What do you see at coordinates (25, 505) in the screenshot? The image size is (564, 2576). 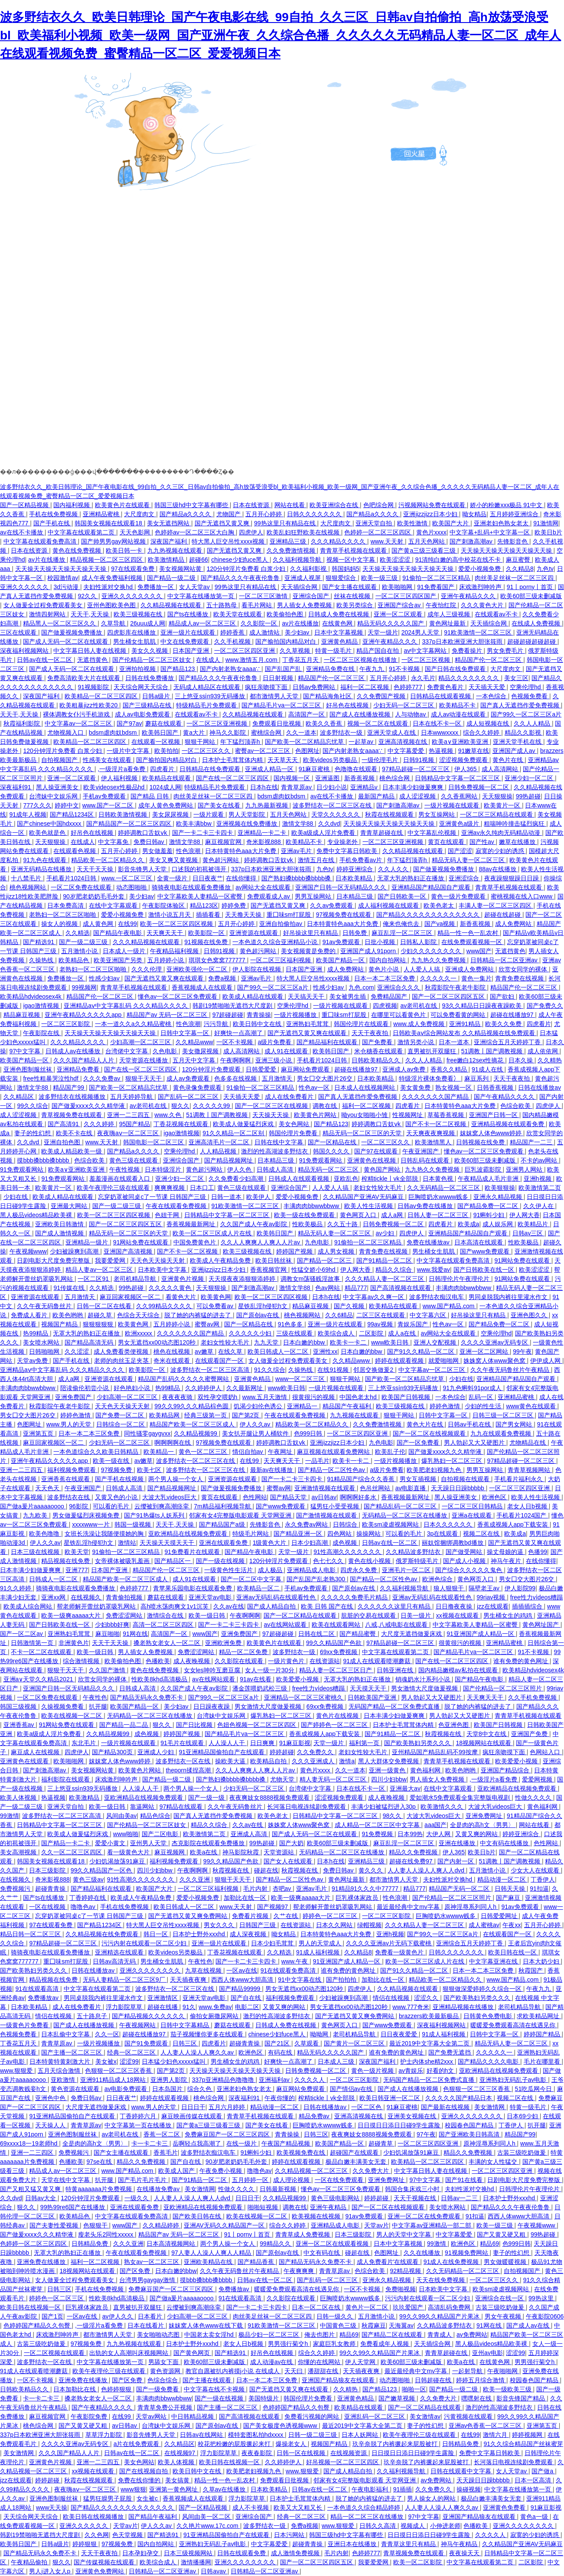 I see `国产一区精品视频` at bounding box center [25, 505].